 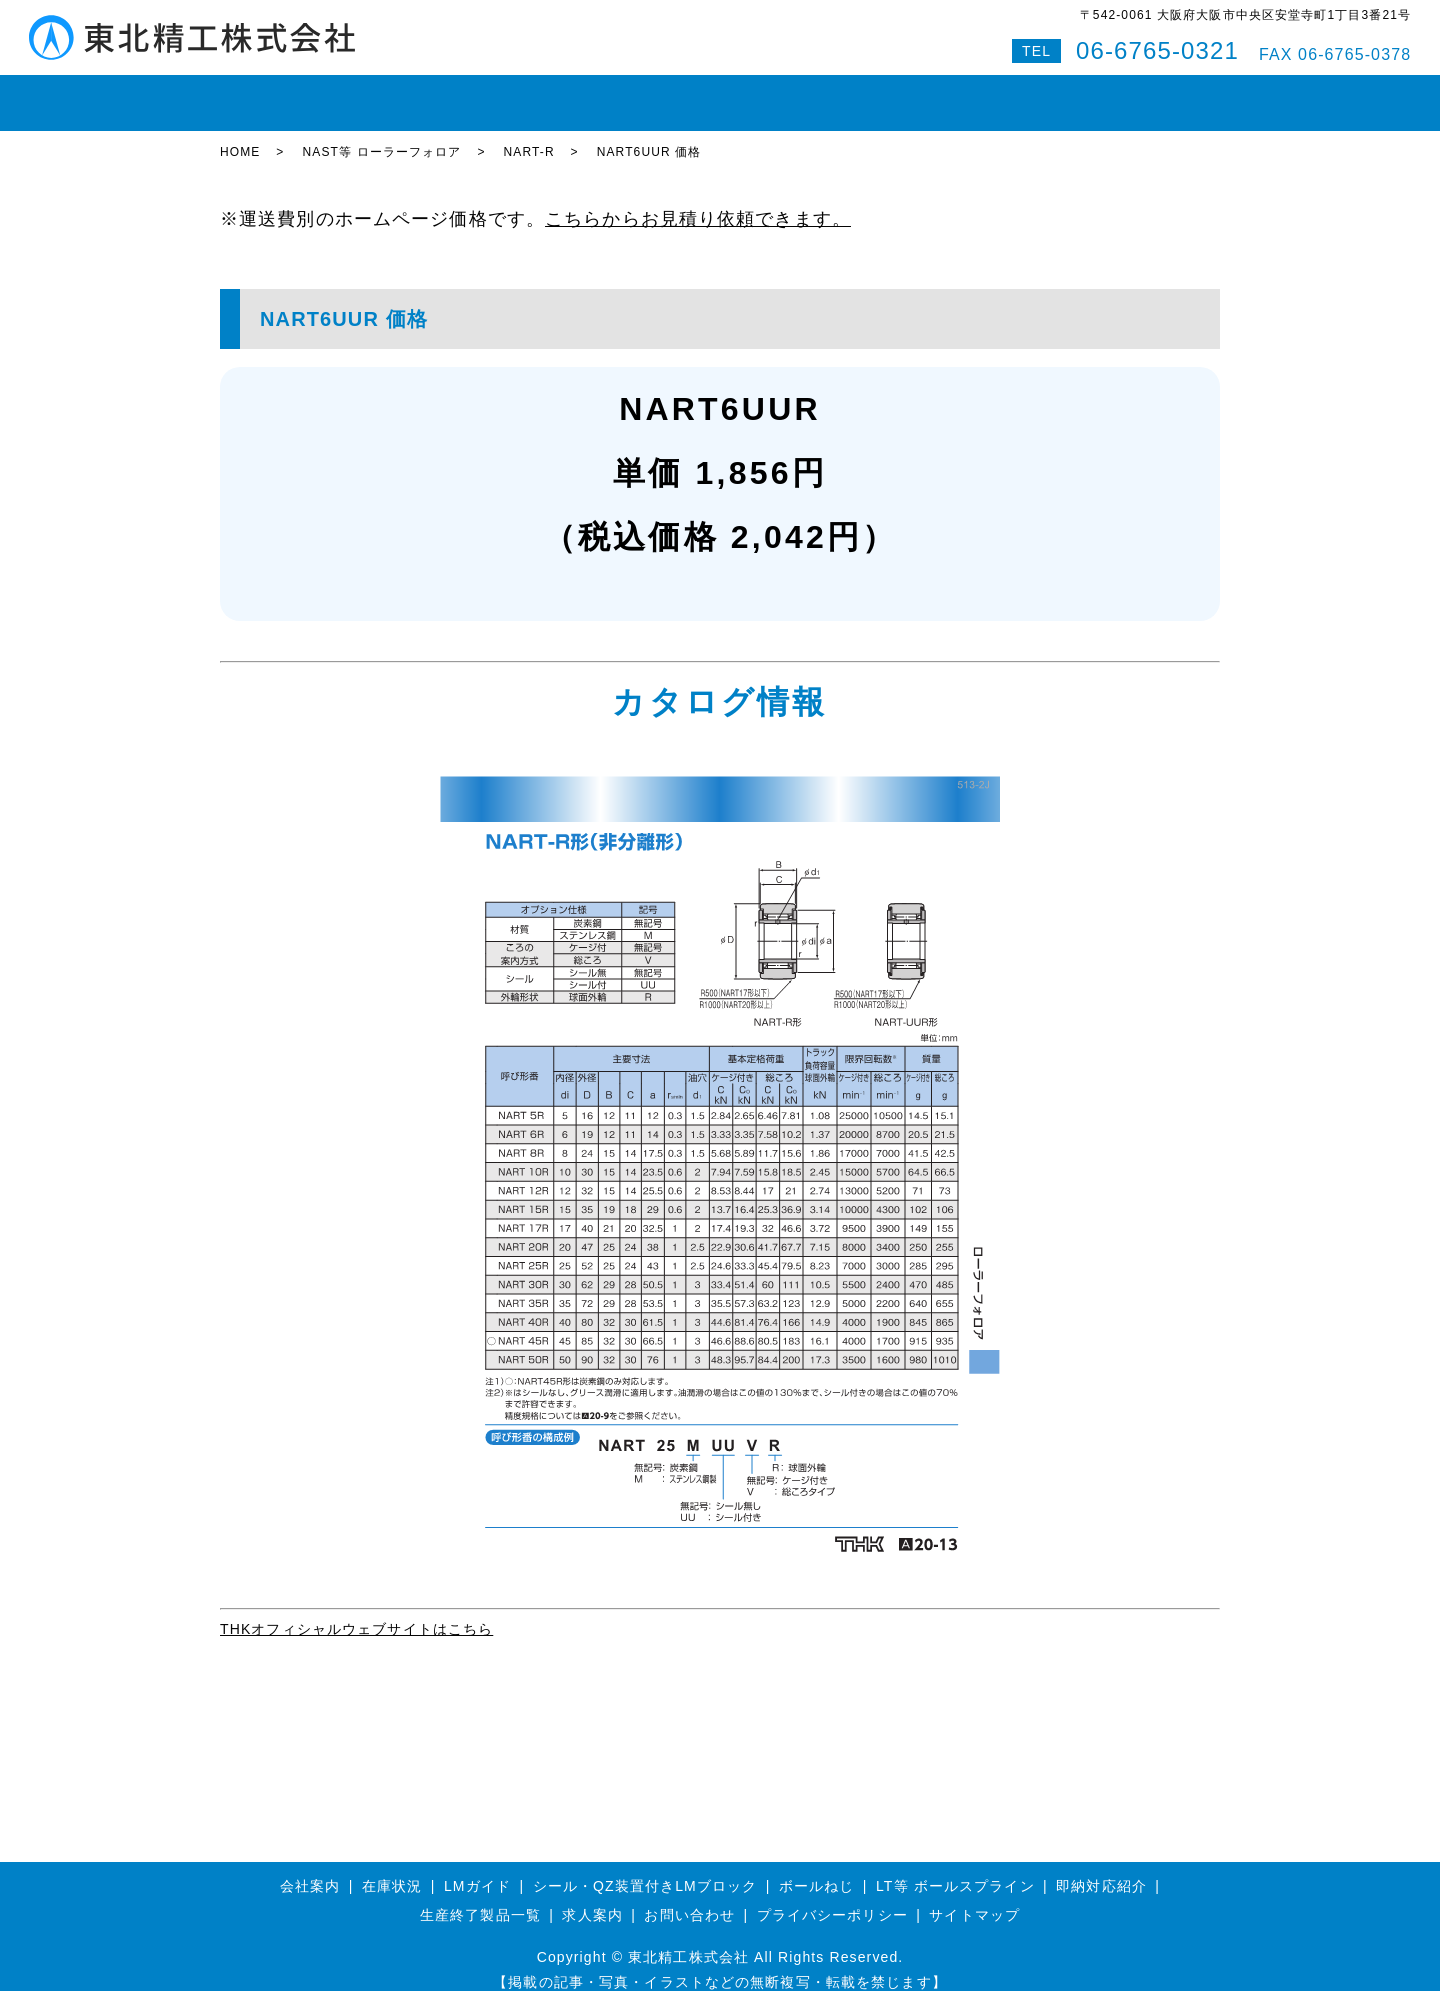 I want to click on シール・QZ装置付きLMブロック, so click(x=645, y=1868).